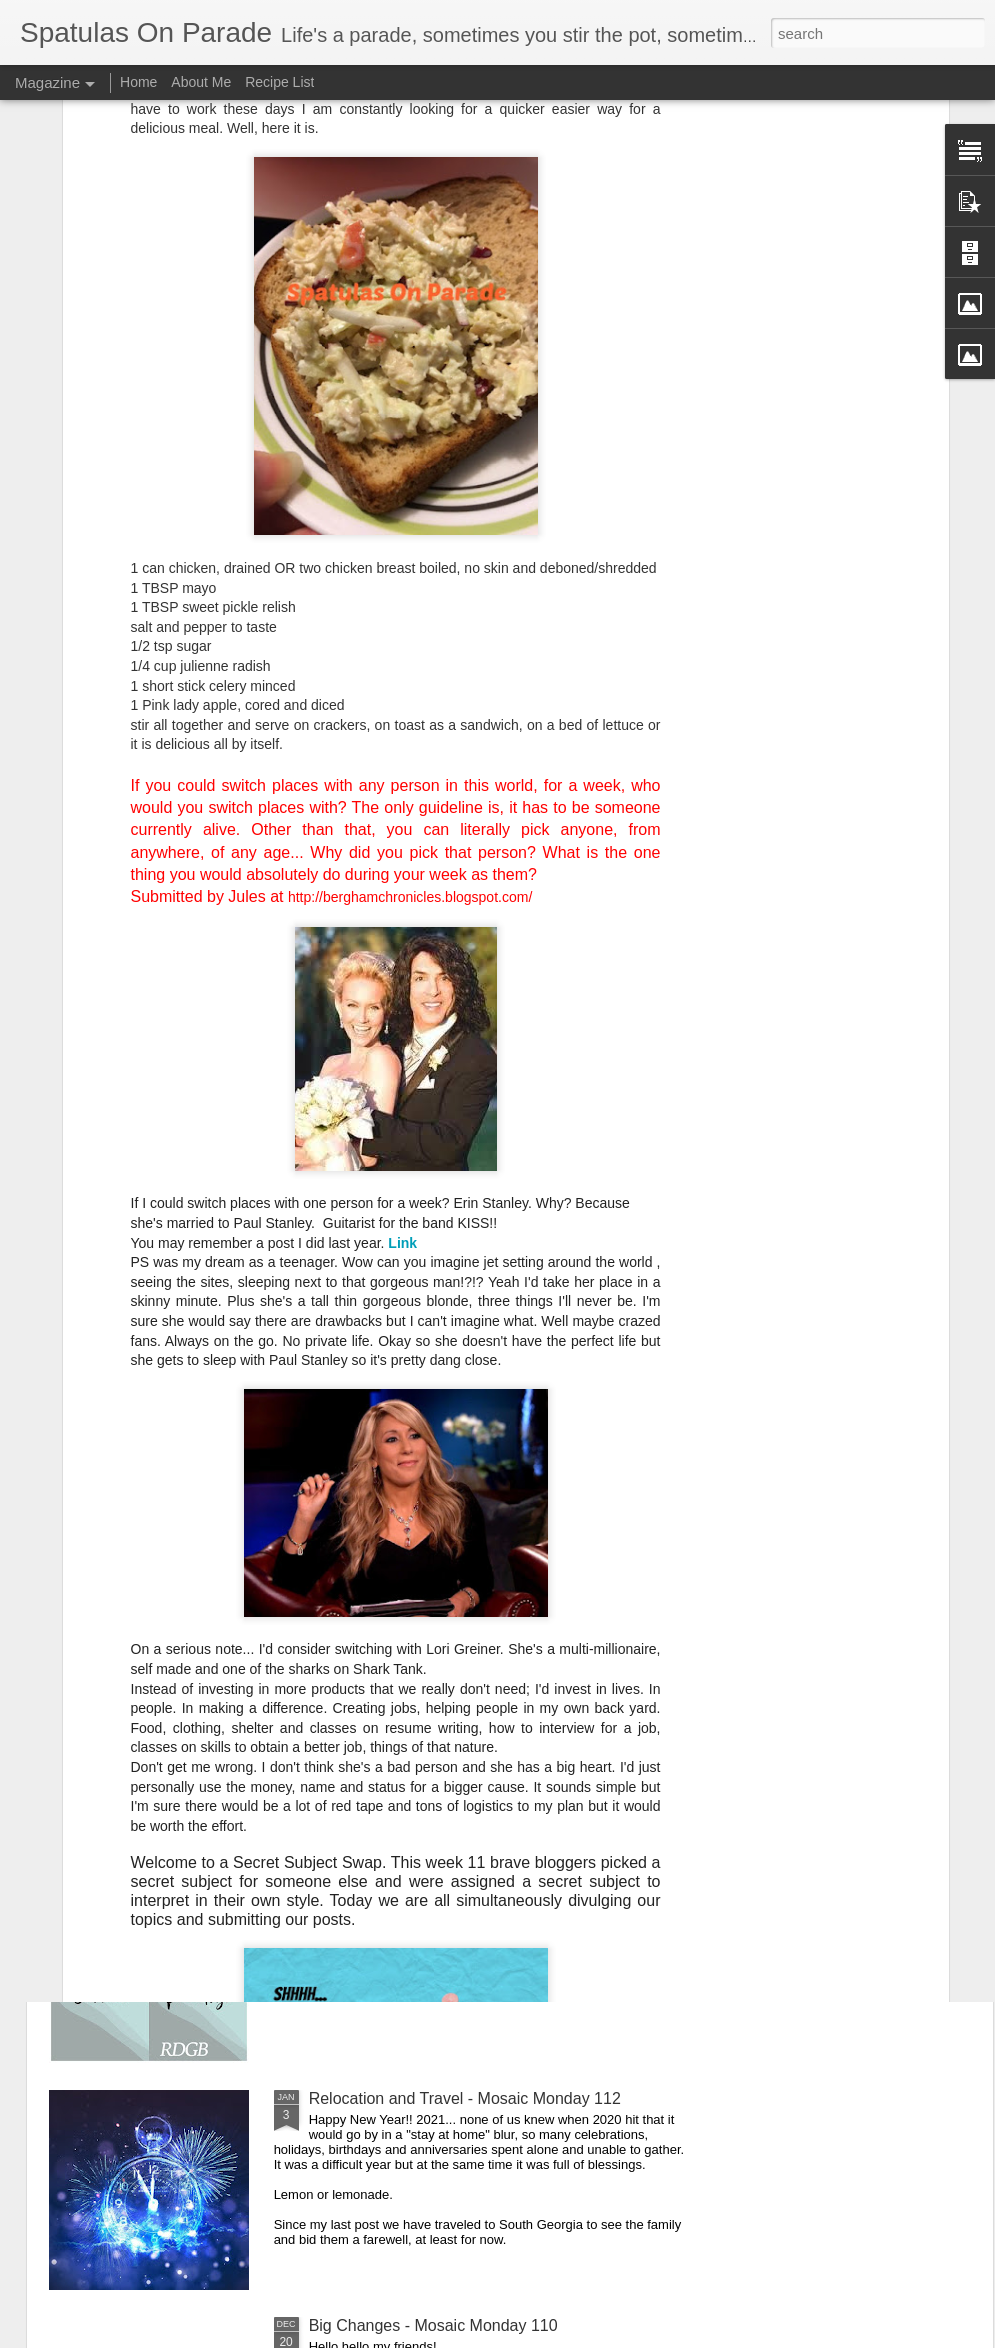  I want to click on Scouting The Area - Mosaic Monday 116, so click(453, 1190).